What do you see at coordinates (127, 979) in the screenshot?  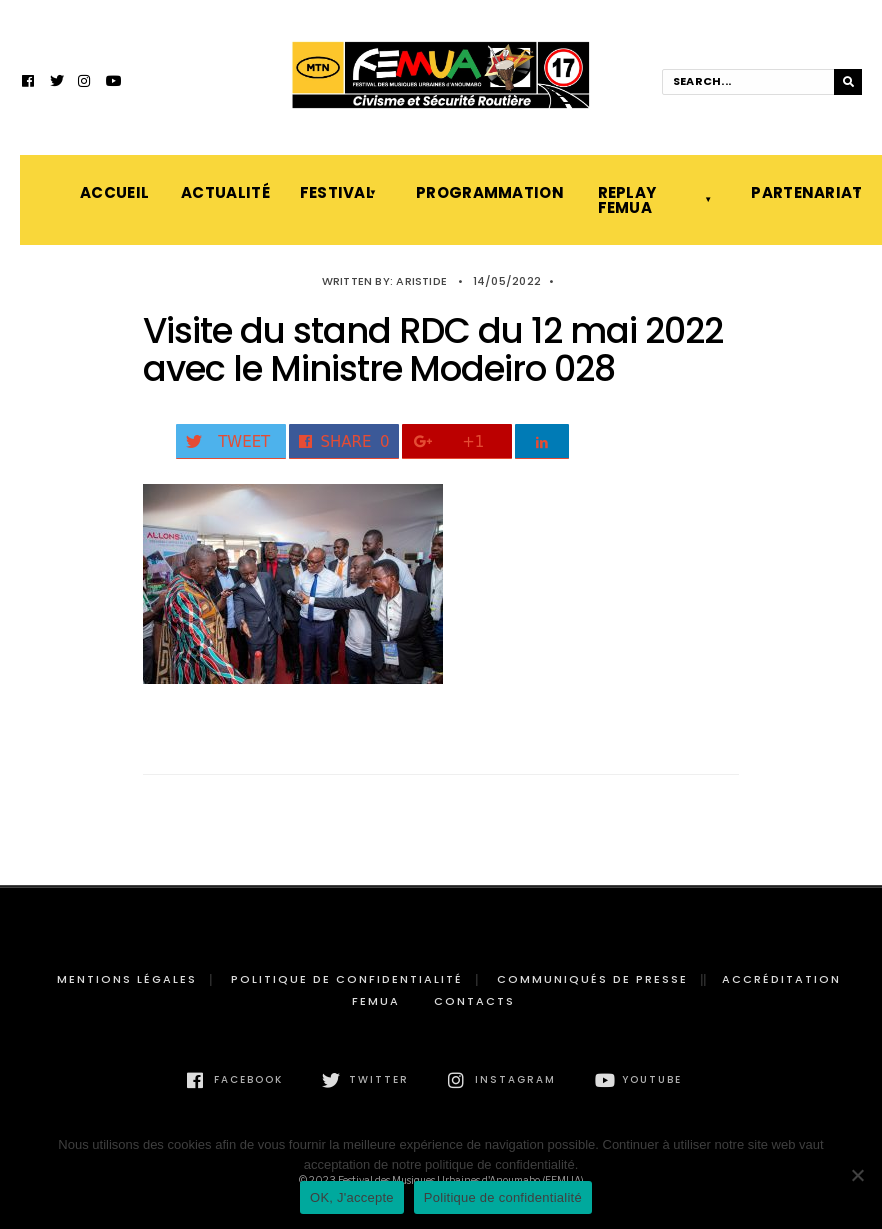 I see `Mentions légales` at bounding box center [127, 979].